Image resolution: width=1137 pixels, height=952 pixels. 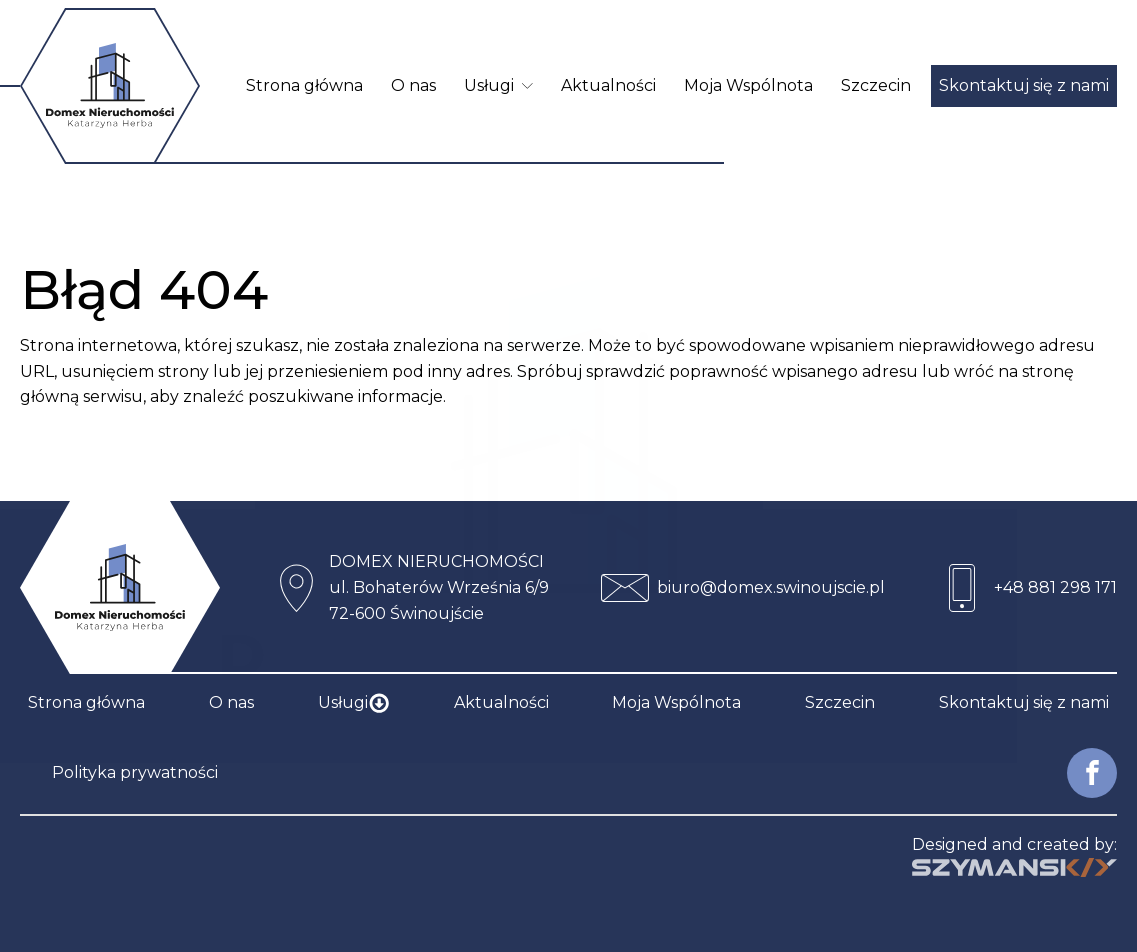 I want to click on Moja Wspólnota, so click(x=748, y=85).